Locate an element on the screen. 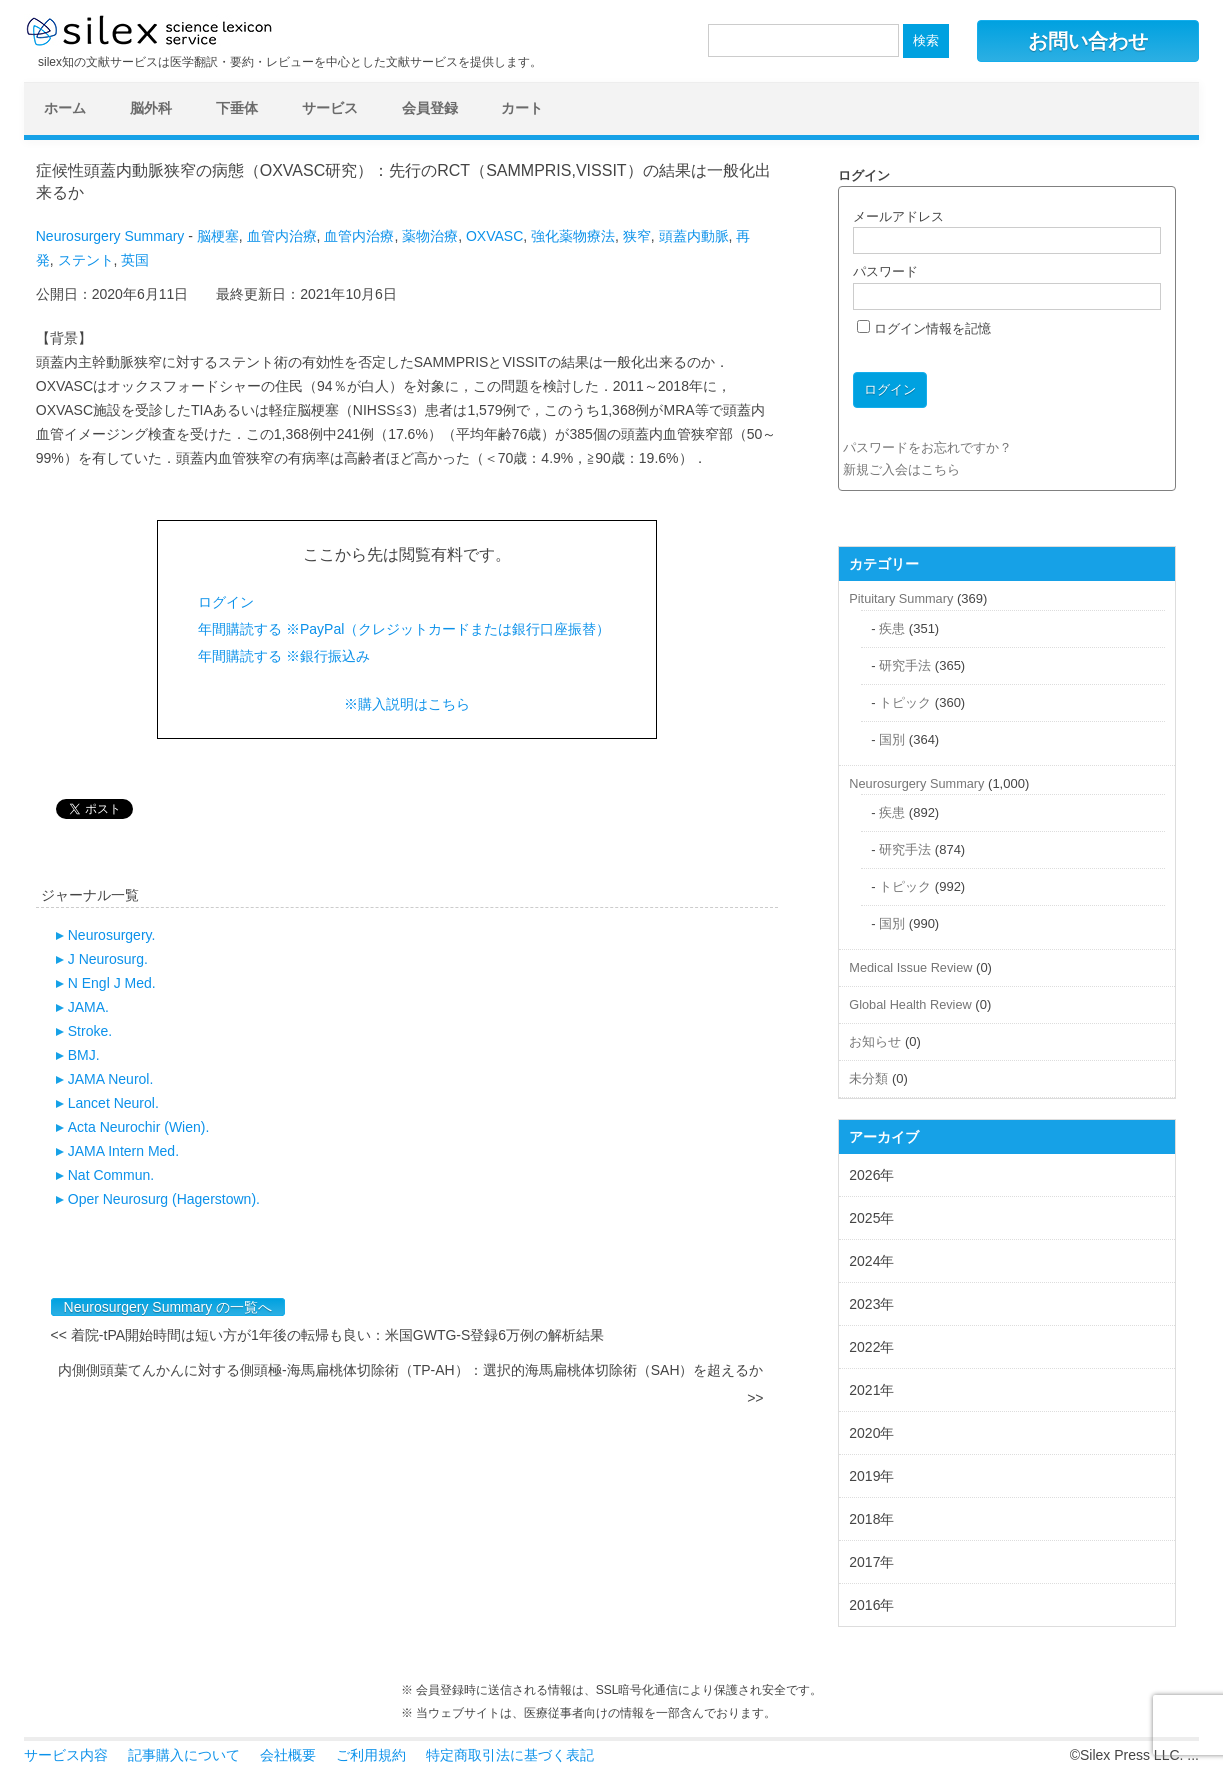  狭窄 is located at coordinates (637, 236).